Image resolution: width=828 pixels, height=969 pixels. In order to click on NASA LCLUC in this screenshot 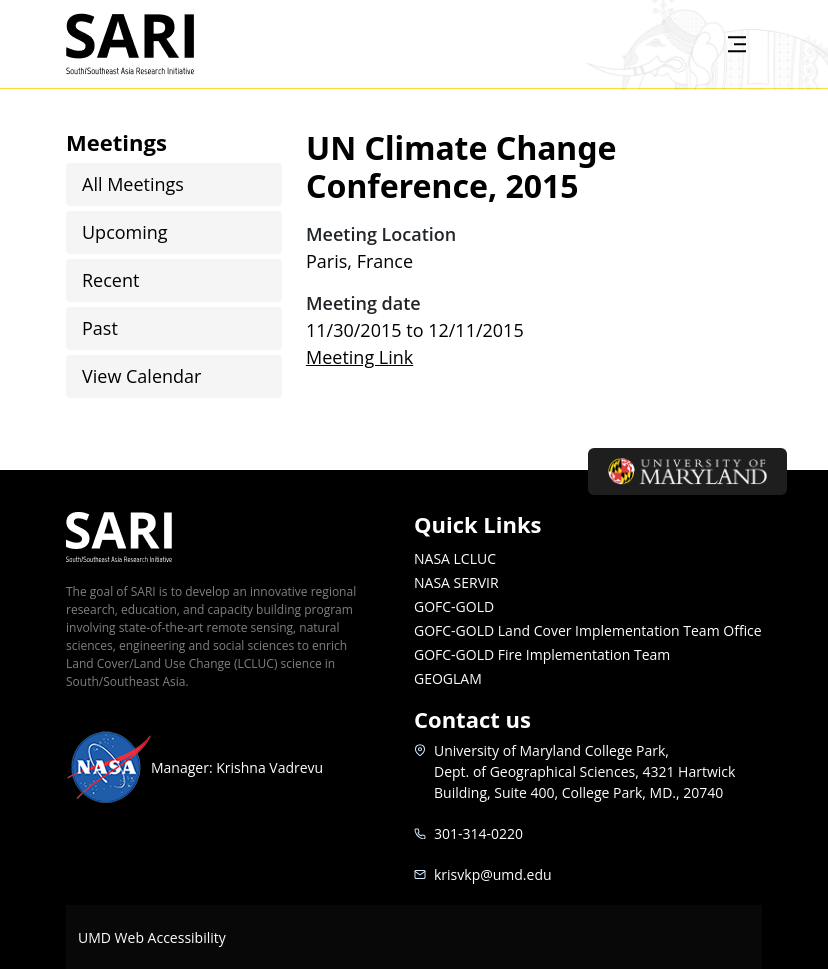, I will do `click(455, 558)`.